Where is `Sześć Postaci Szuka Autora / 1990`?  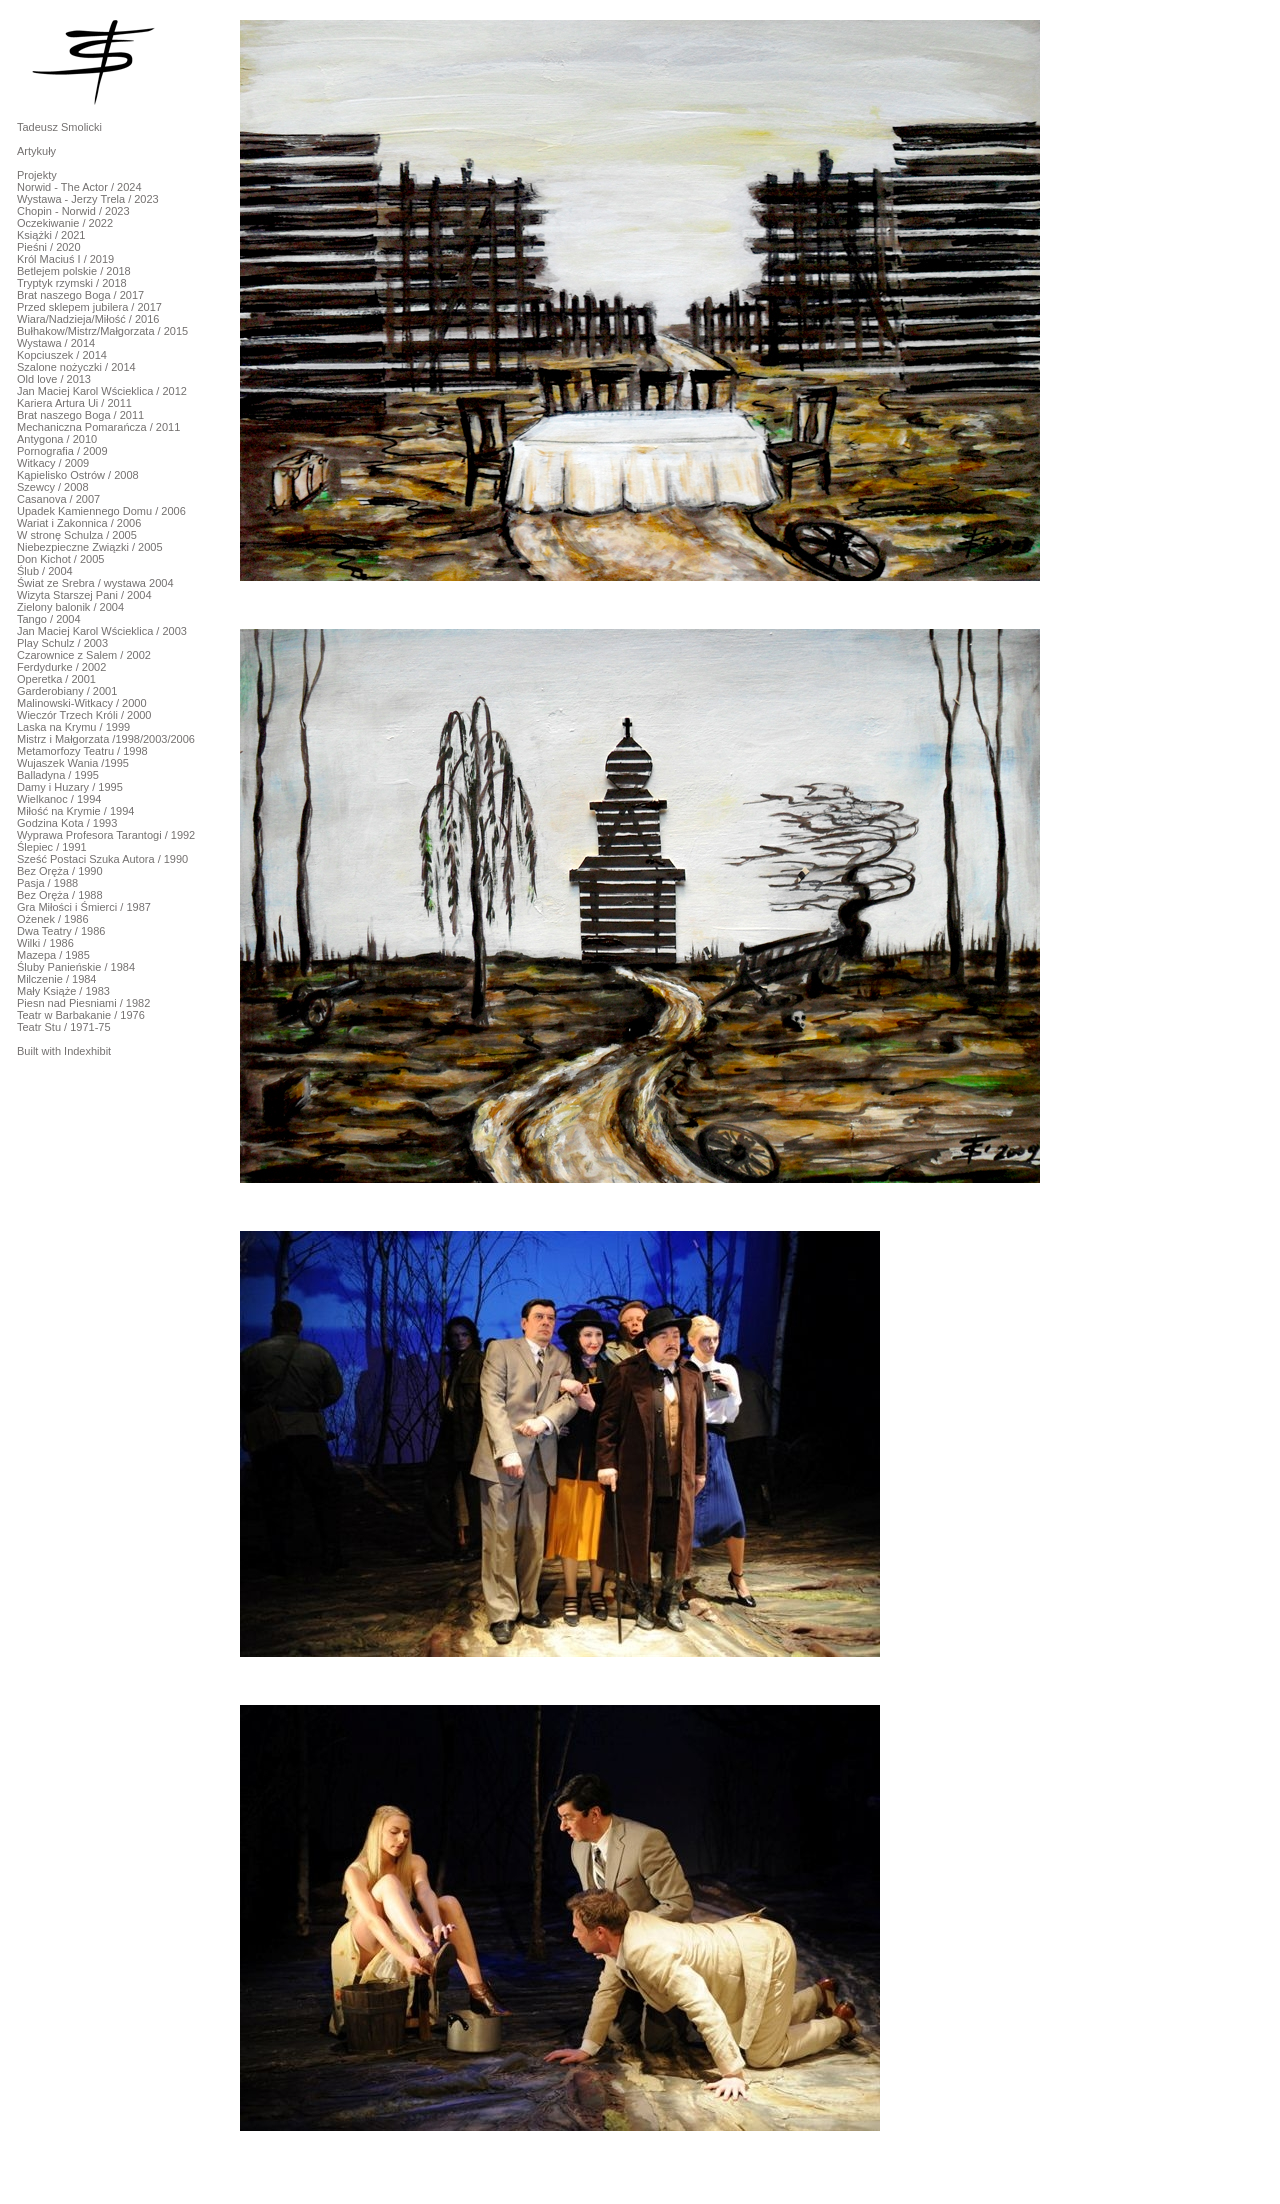 Sześć Postaci Szuka Autora / 1990 is located at coordinates (102, 859).